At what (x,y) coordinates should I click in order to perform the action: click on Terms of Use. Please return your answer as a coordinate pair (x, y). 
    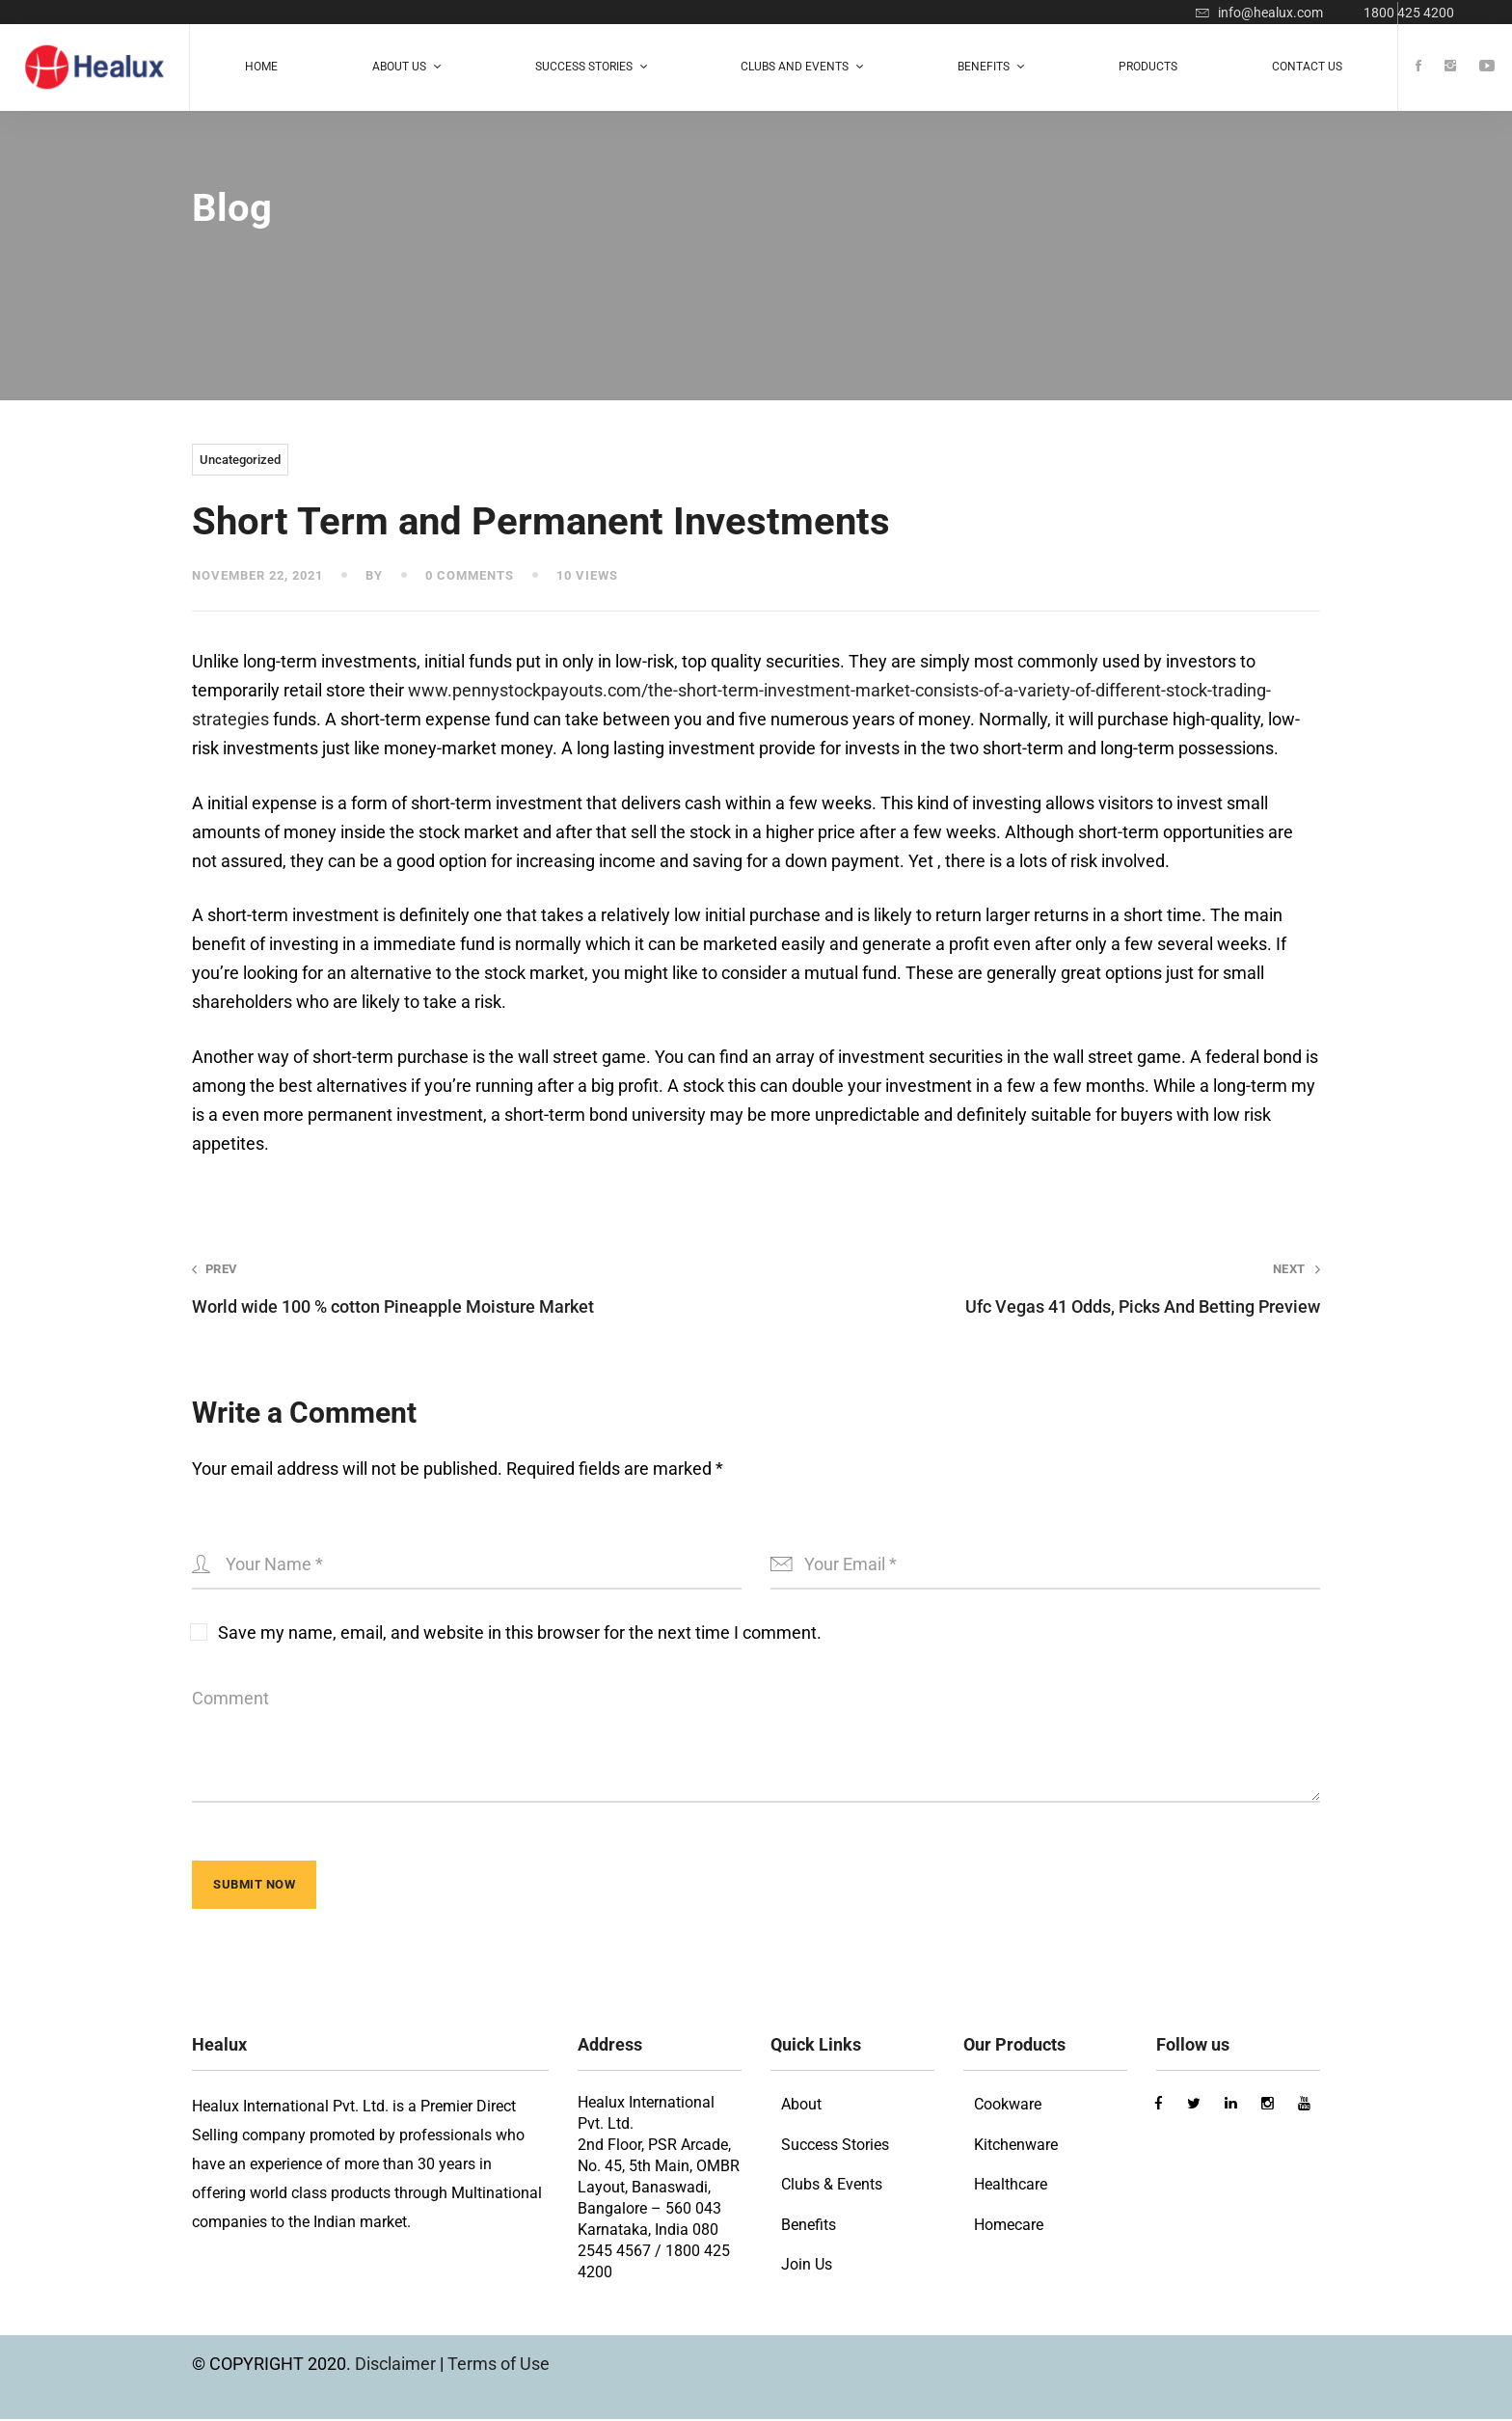
    Looking at the image, I should click on (498, 2365).